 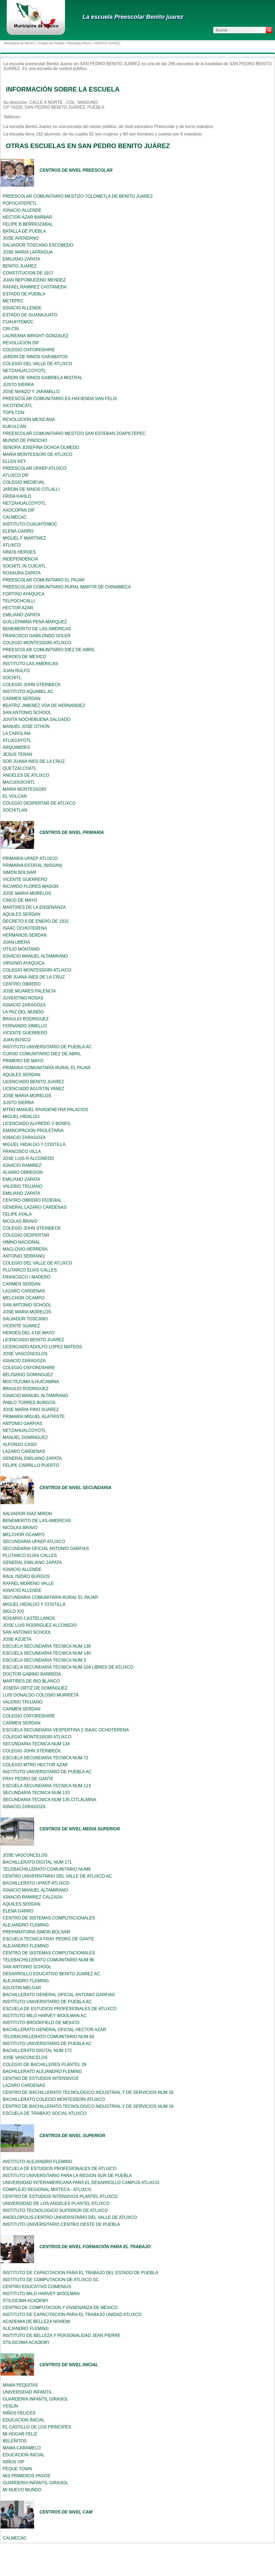 What do you see at coordinates (18, 608) in the screenshot?
I see `HECTOR AZAR` at bounding box center [18, 608].